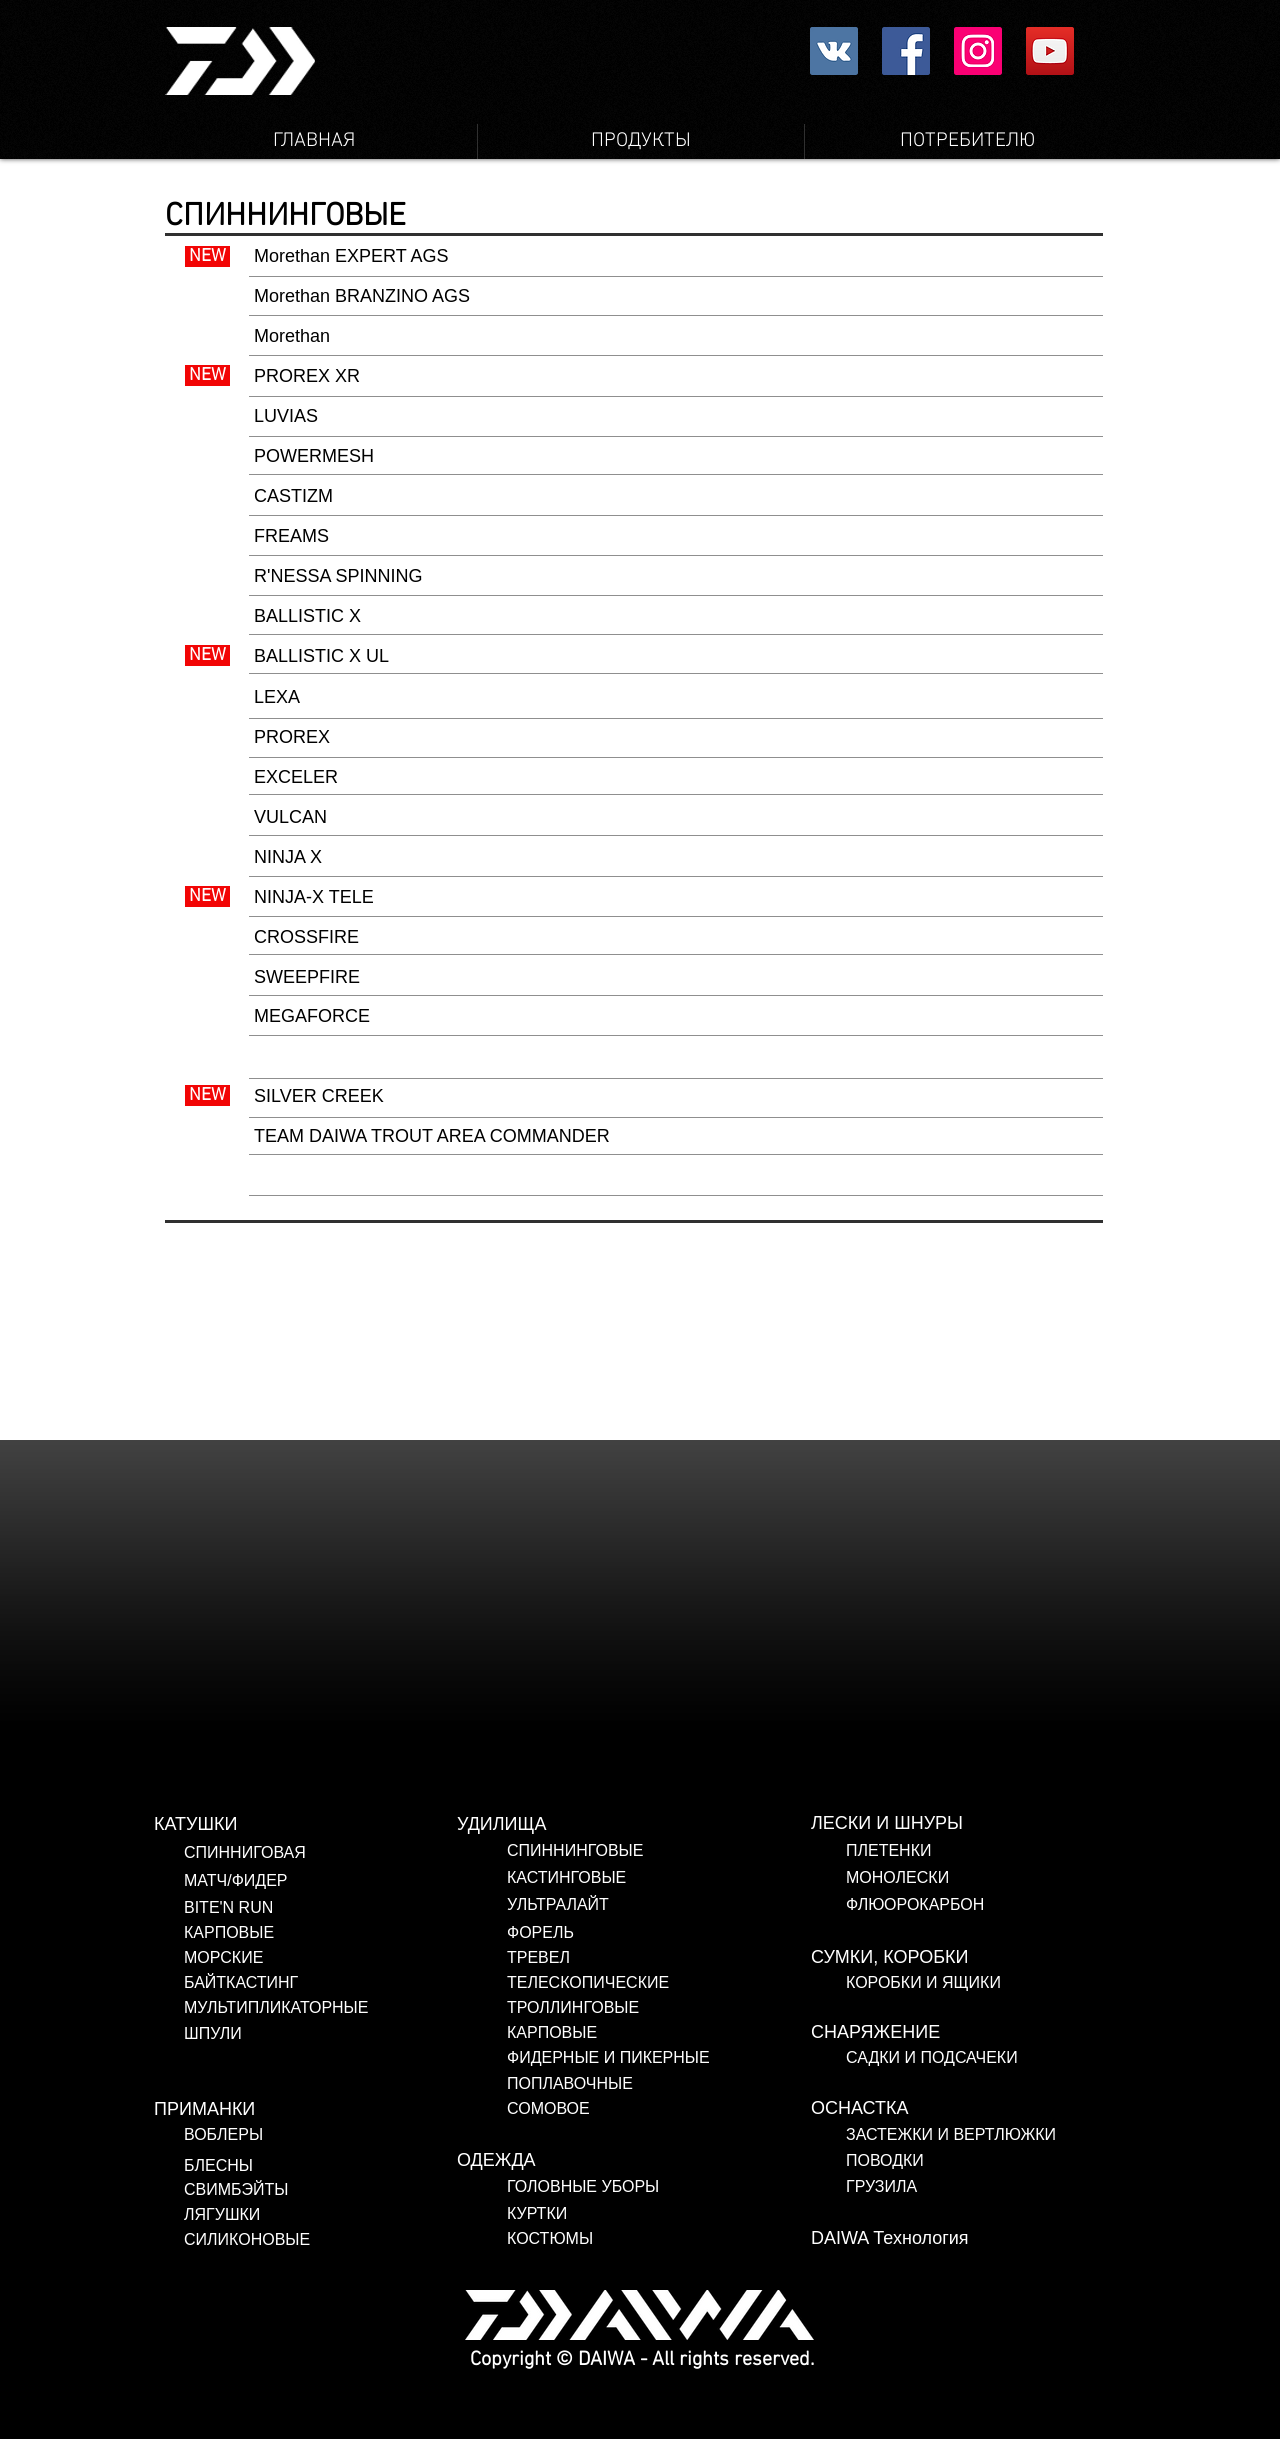 The height and width of the screenshot is (2439, 1280). Describe the element at coordinates (978, 2135) in the screenshot. I see `[ЗАСТЕЖКИ И ВЕРТЛЮЖКИ]` at that location.